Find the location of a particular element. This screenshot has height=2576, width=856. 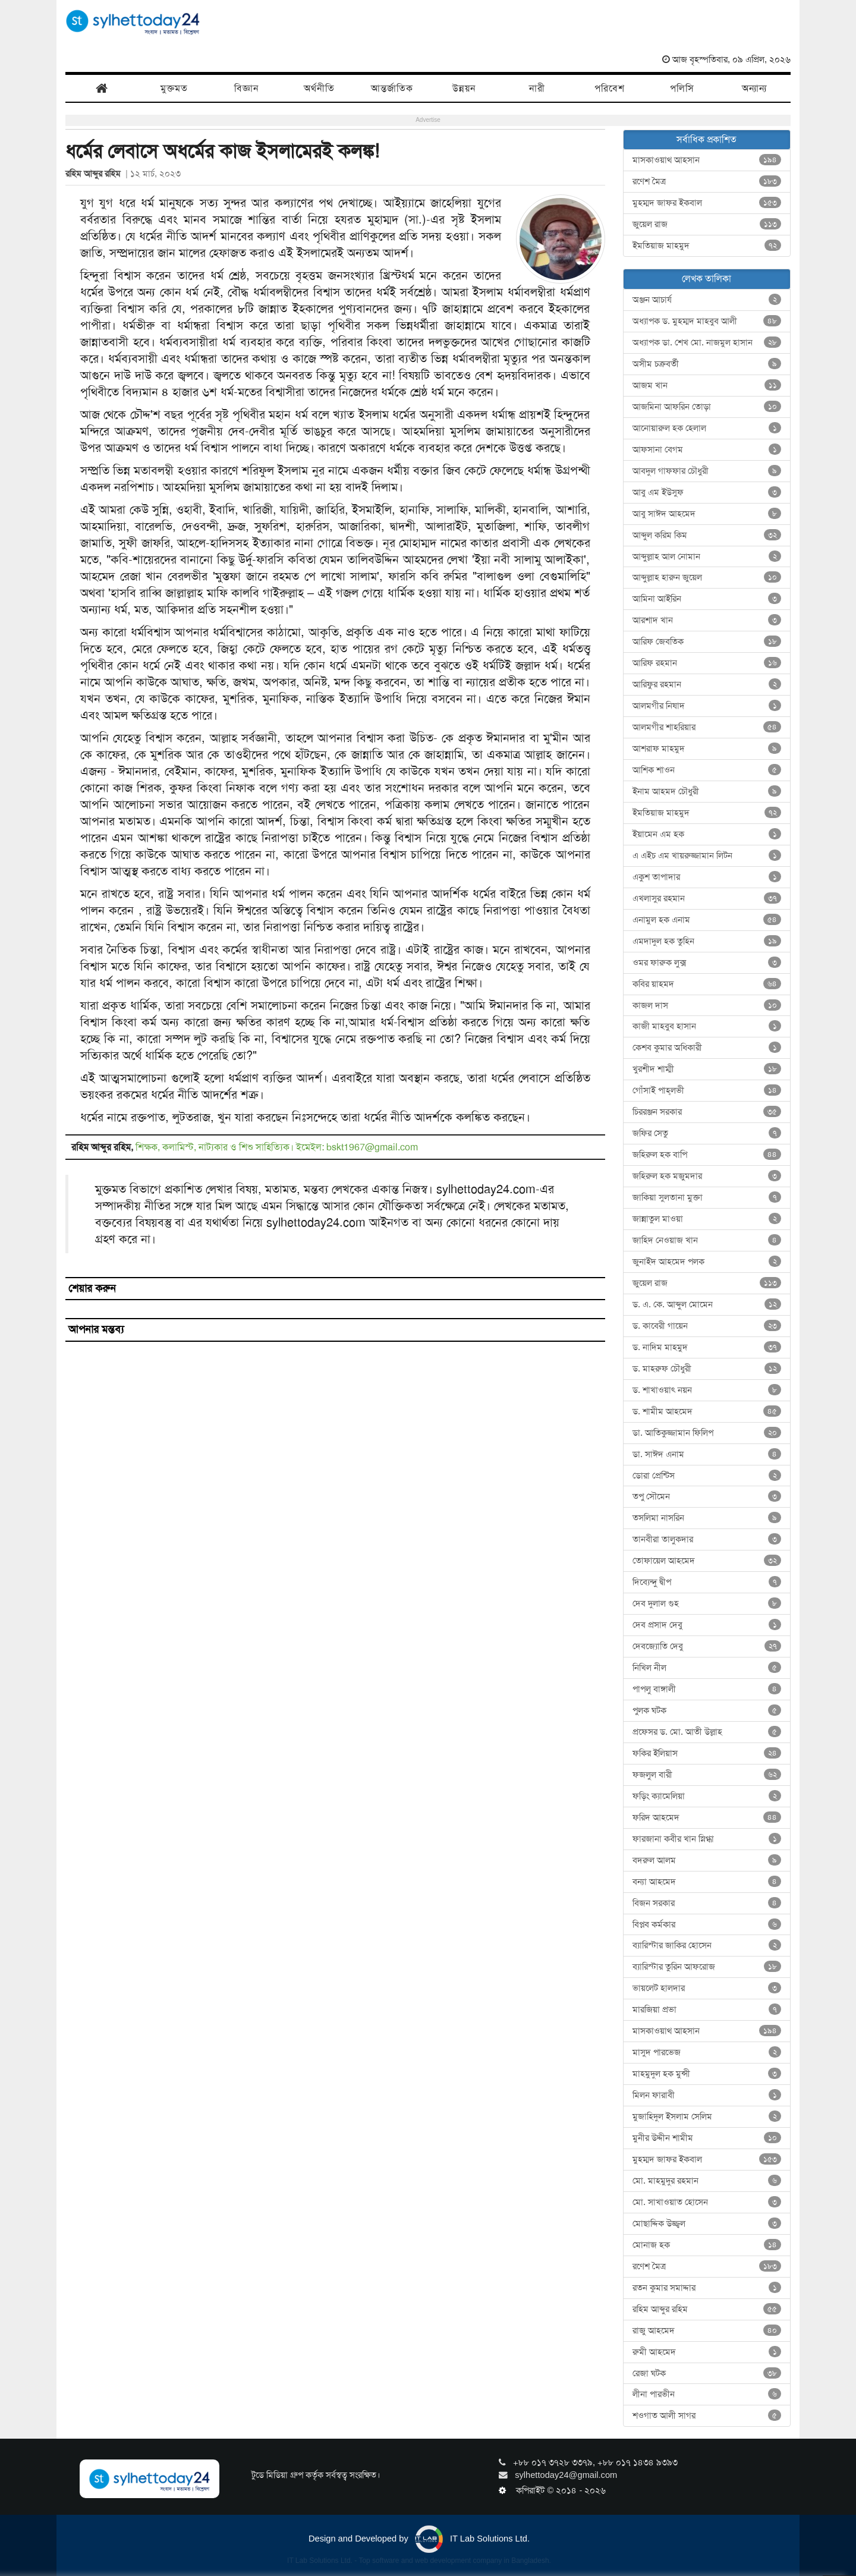

ফকির ইলিয়াস is located at coordinates (707, 1753).